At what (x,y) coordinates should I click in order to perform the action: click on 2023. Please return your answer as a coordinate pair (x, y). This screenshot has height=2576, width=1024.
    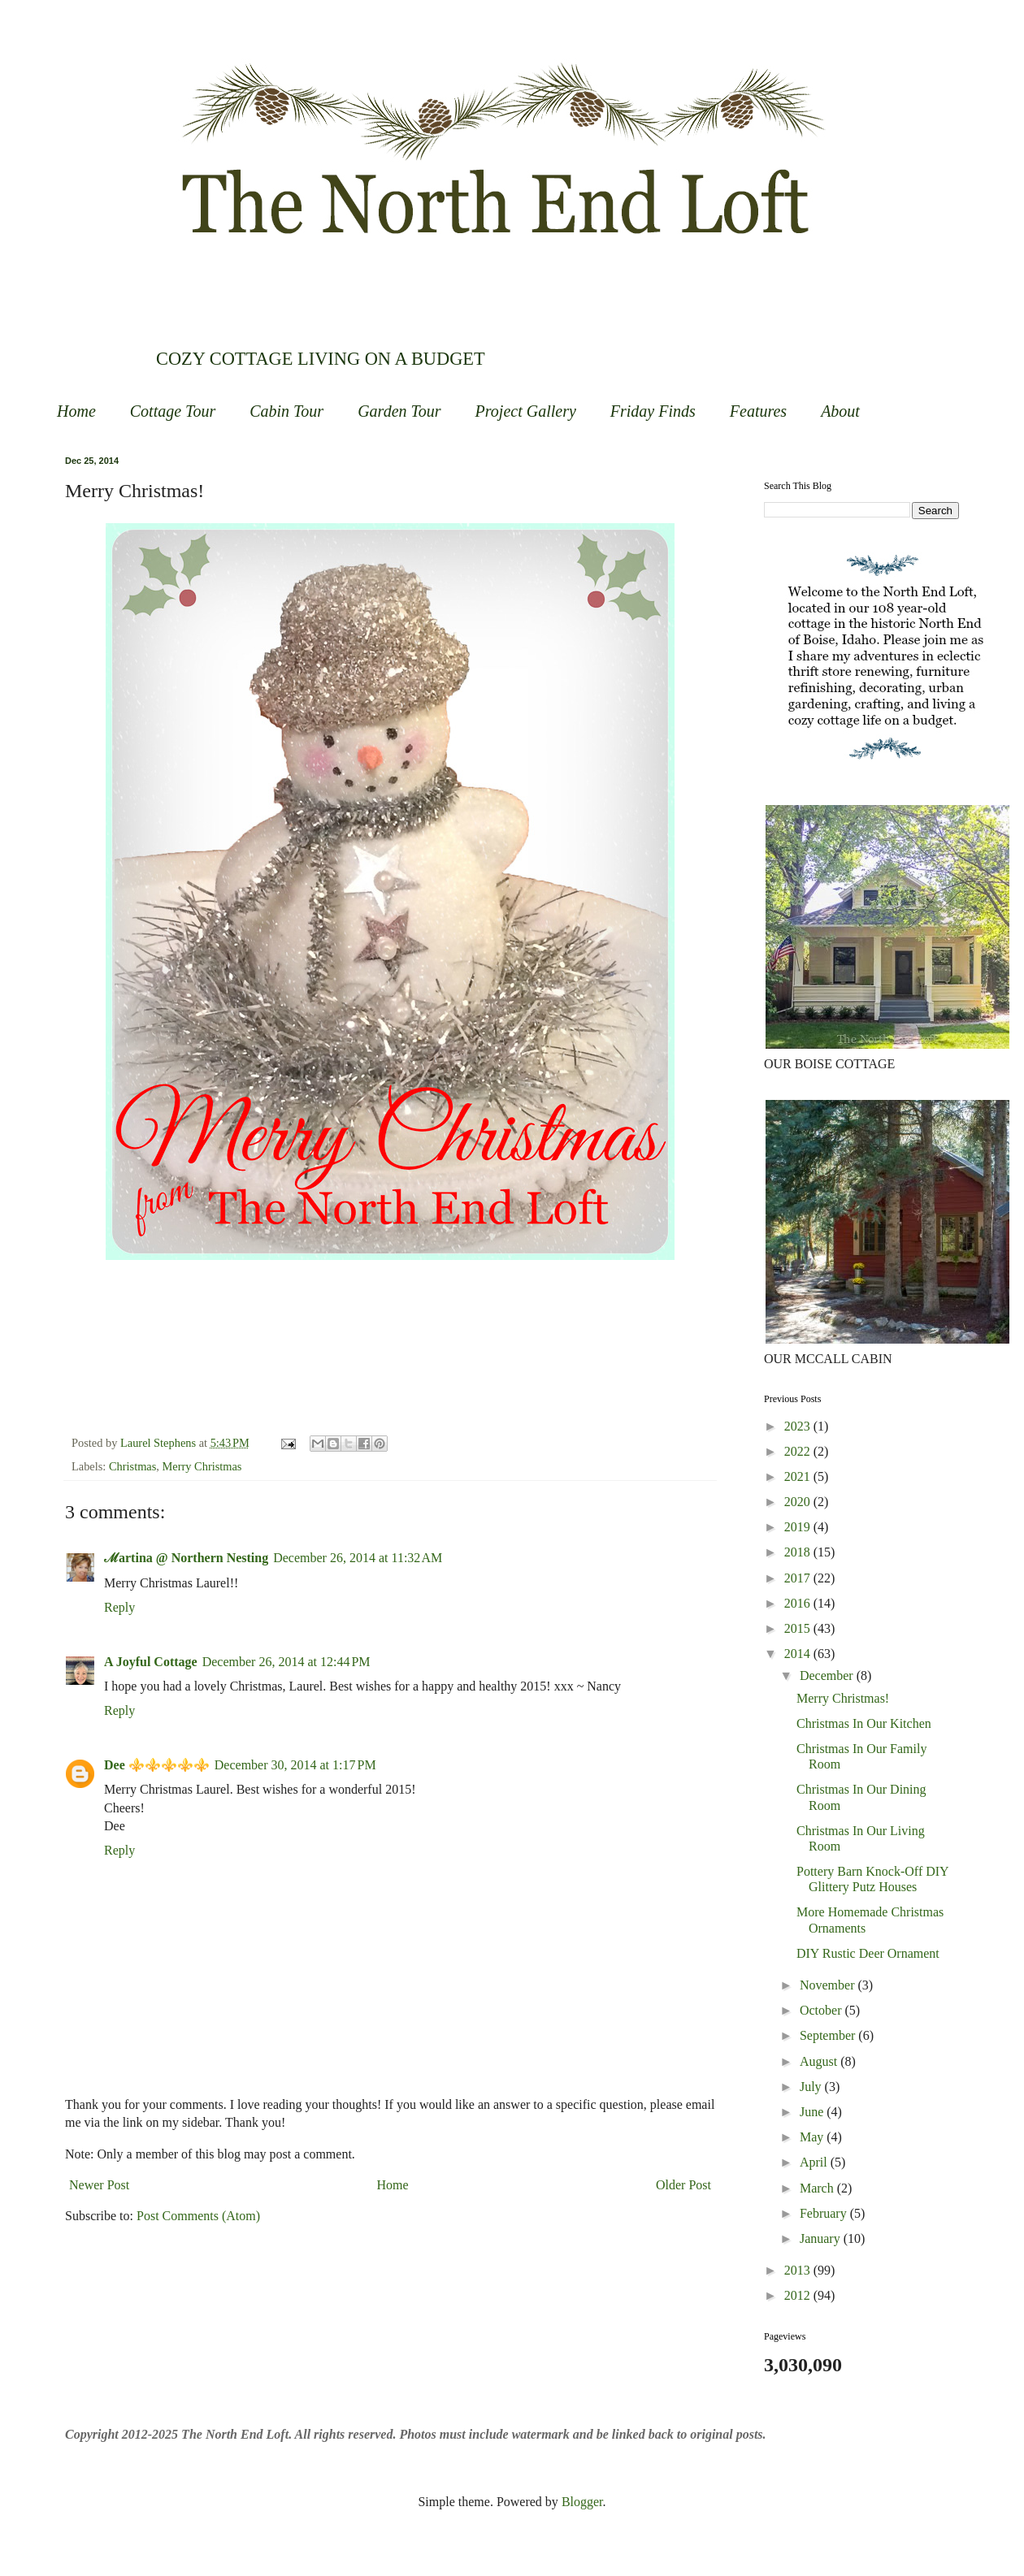
    Looking at the image, I should click on (799, 1426).